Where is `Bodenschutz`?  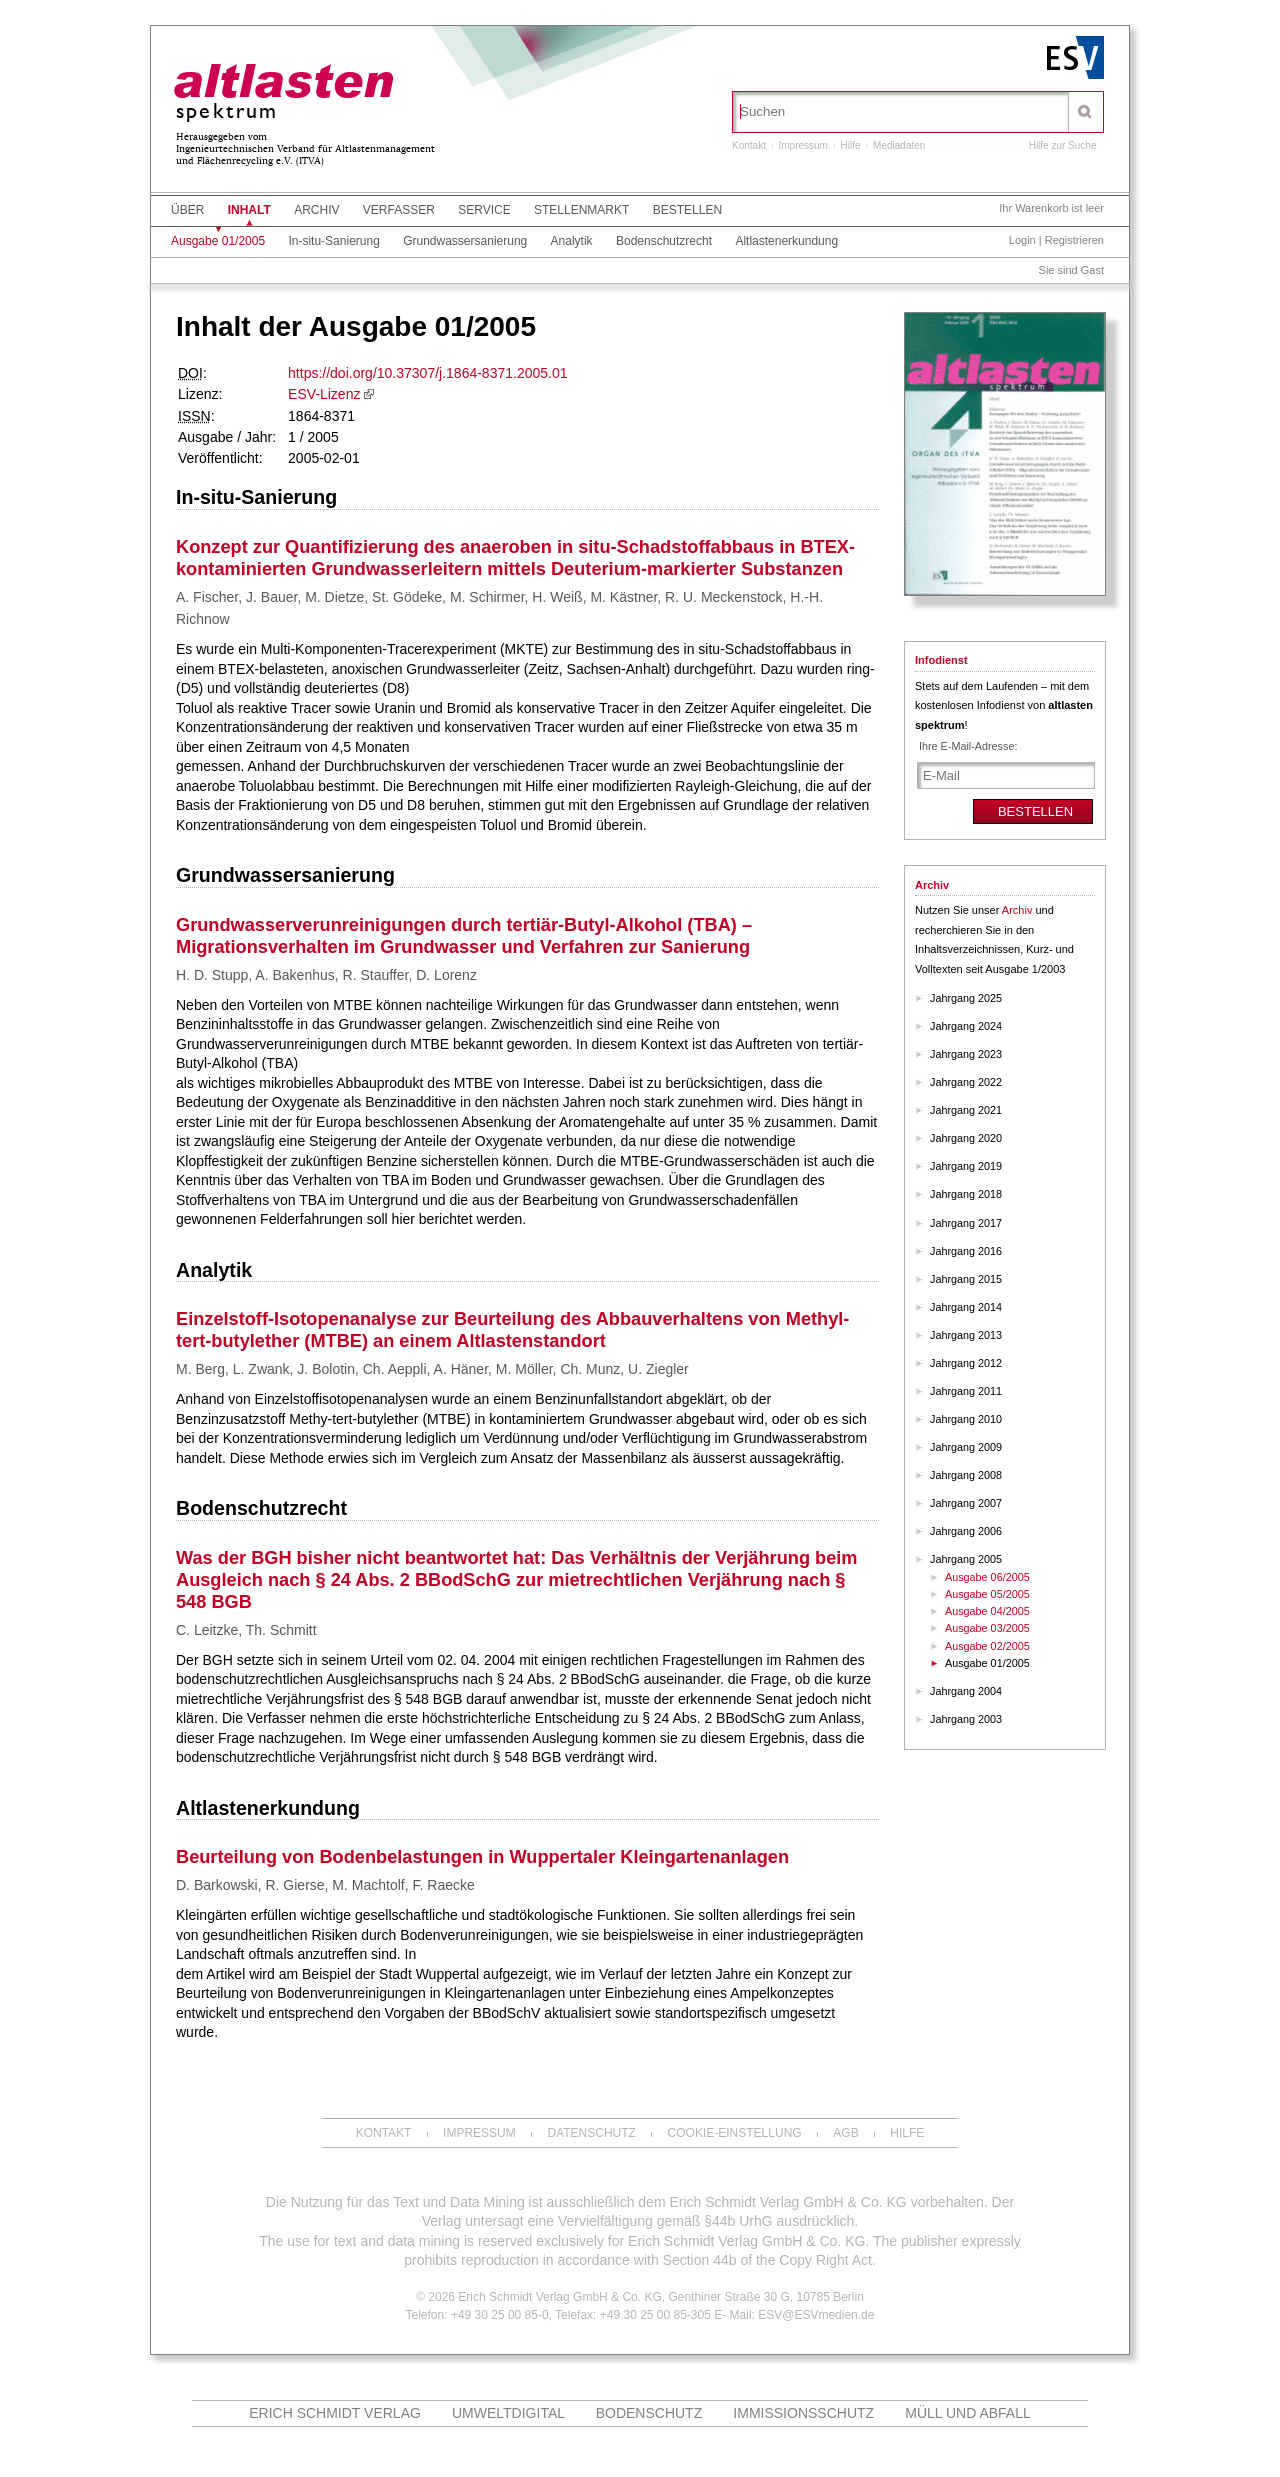 Bodenschutz is located at coordinates (649, 2413).